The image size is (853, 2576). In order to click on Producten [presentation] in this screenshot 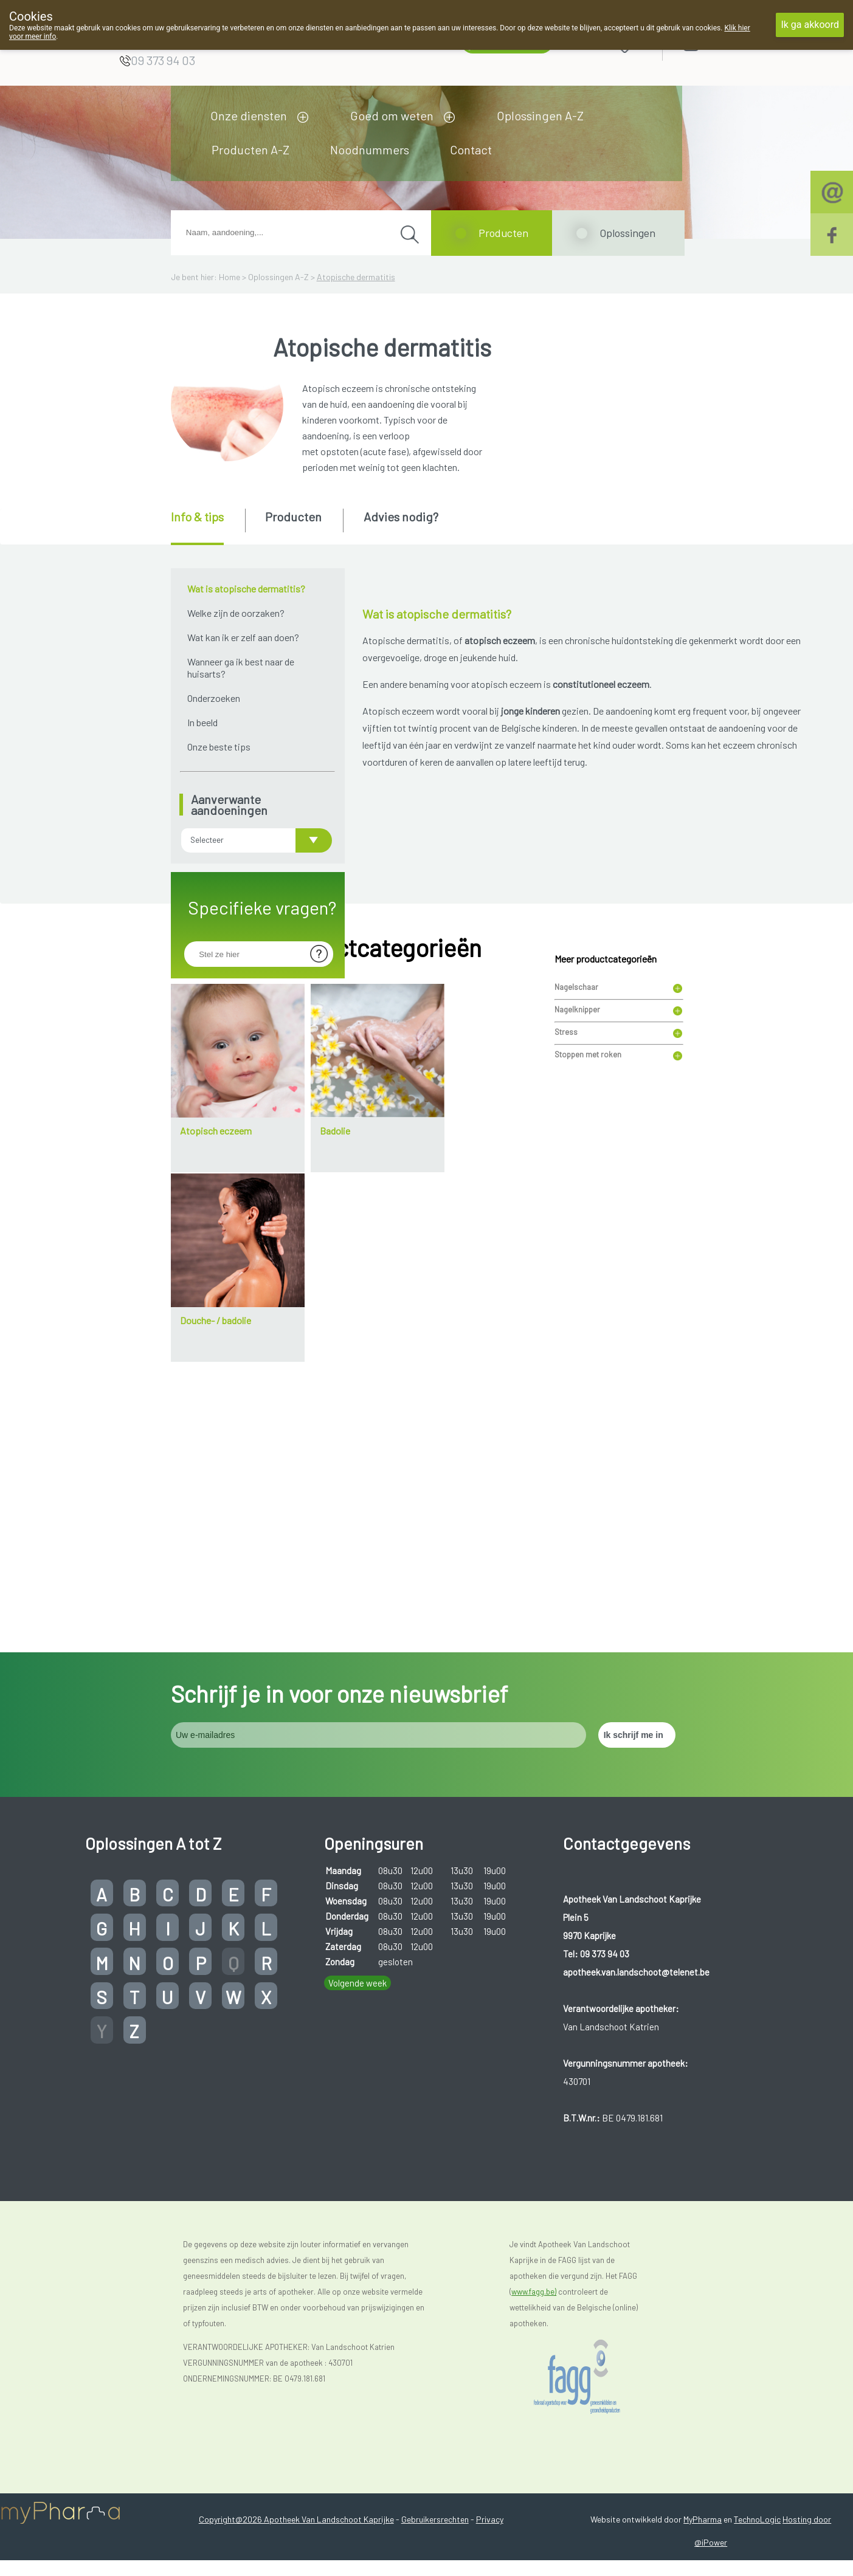, I will do `click(293, 516)`.